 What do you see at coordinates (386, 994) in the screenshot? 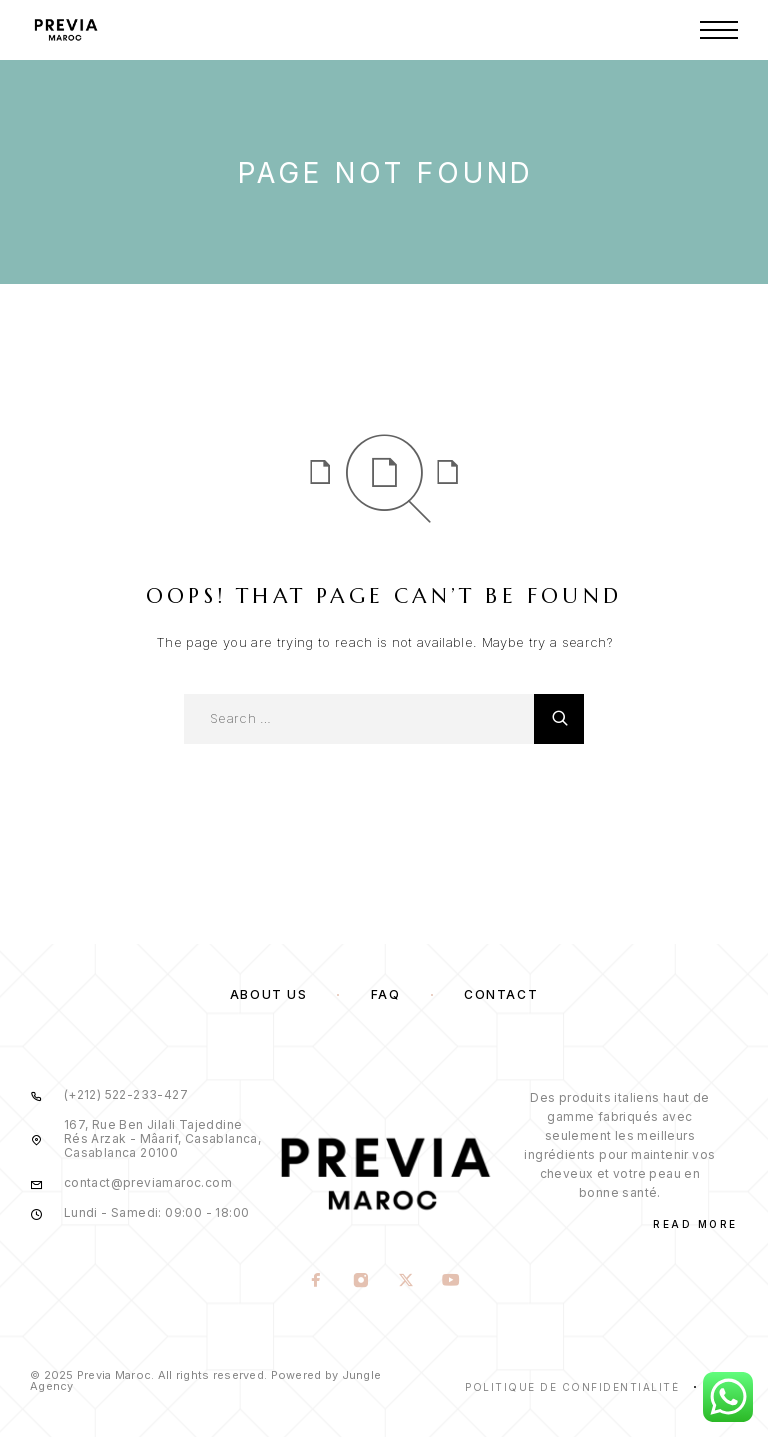
I see `FAQ` at bounding box center [386, 994].